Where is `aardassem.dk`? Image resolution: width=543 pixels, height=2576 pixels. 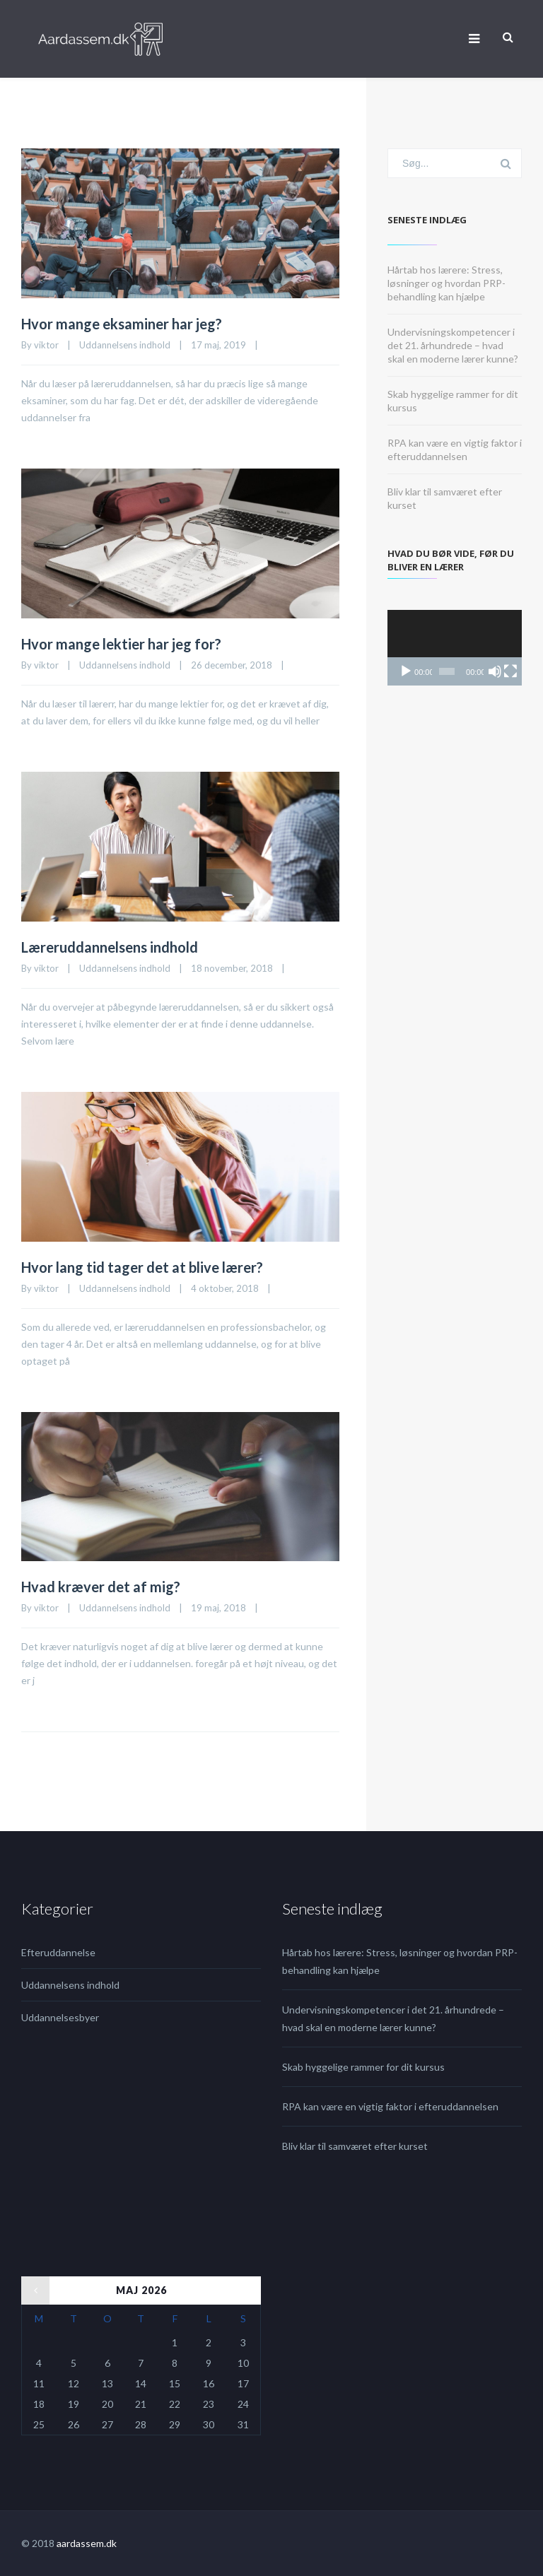 aardassem.dk is located at coordinates (87, 2543).